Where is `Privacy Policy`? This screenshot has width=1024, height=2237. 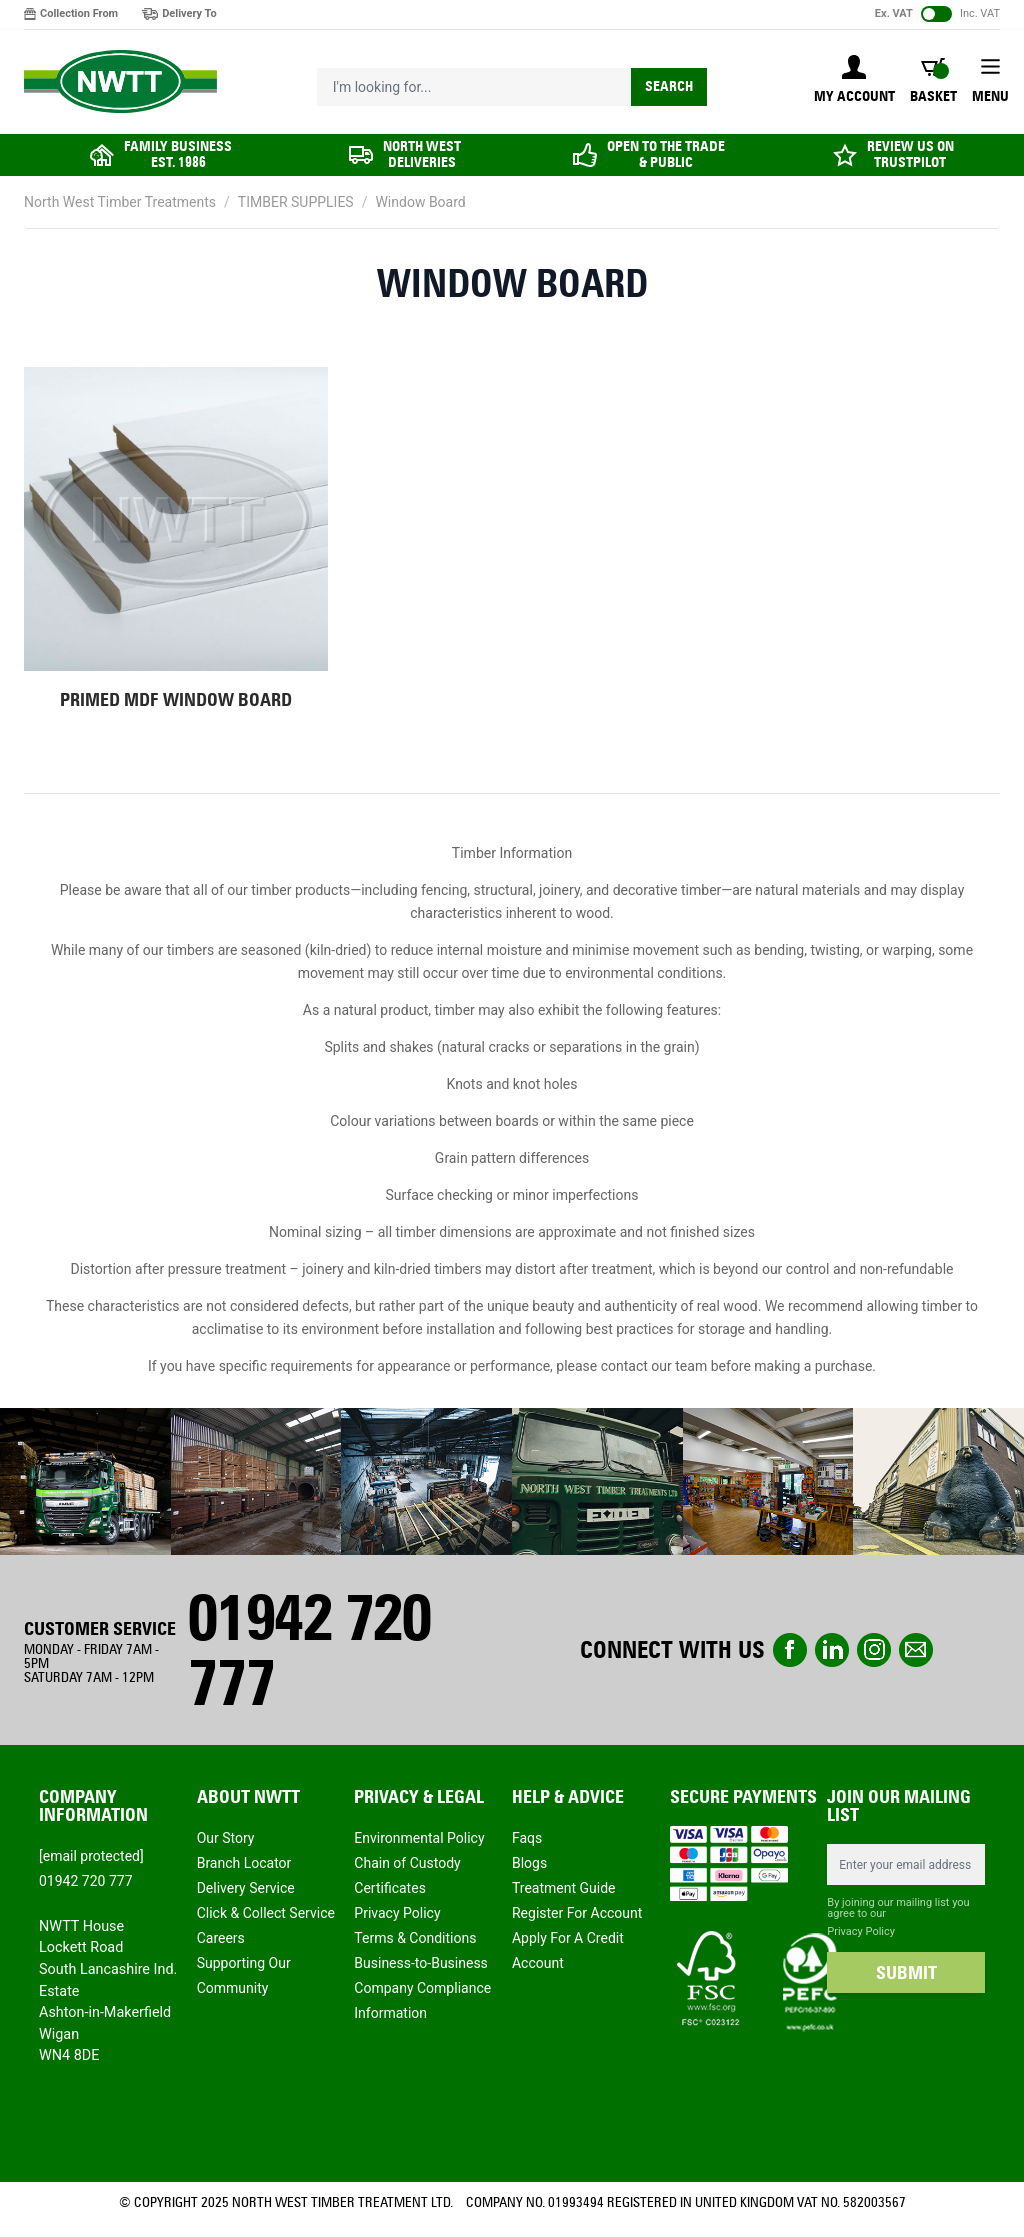 Privacy Policy is located at coordinates (397, 1913).